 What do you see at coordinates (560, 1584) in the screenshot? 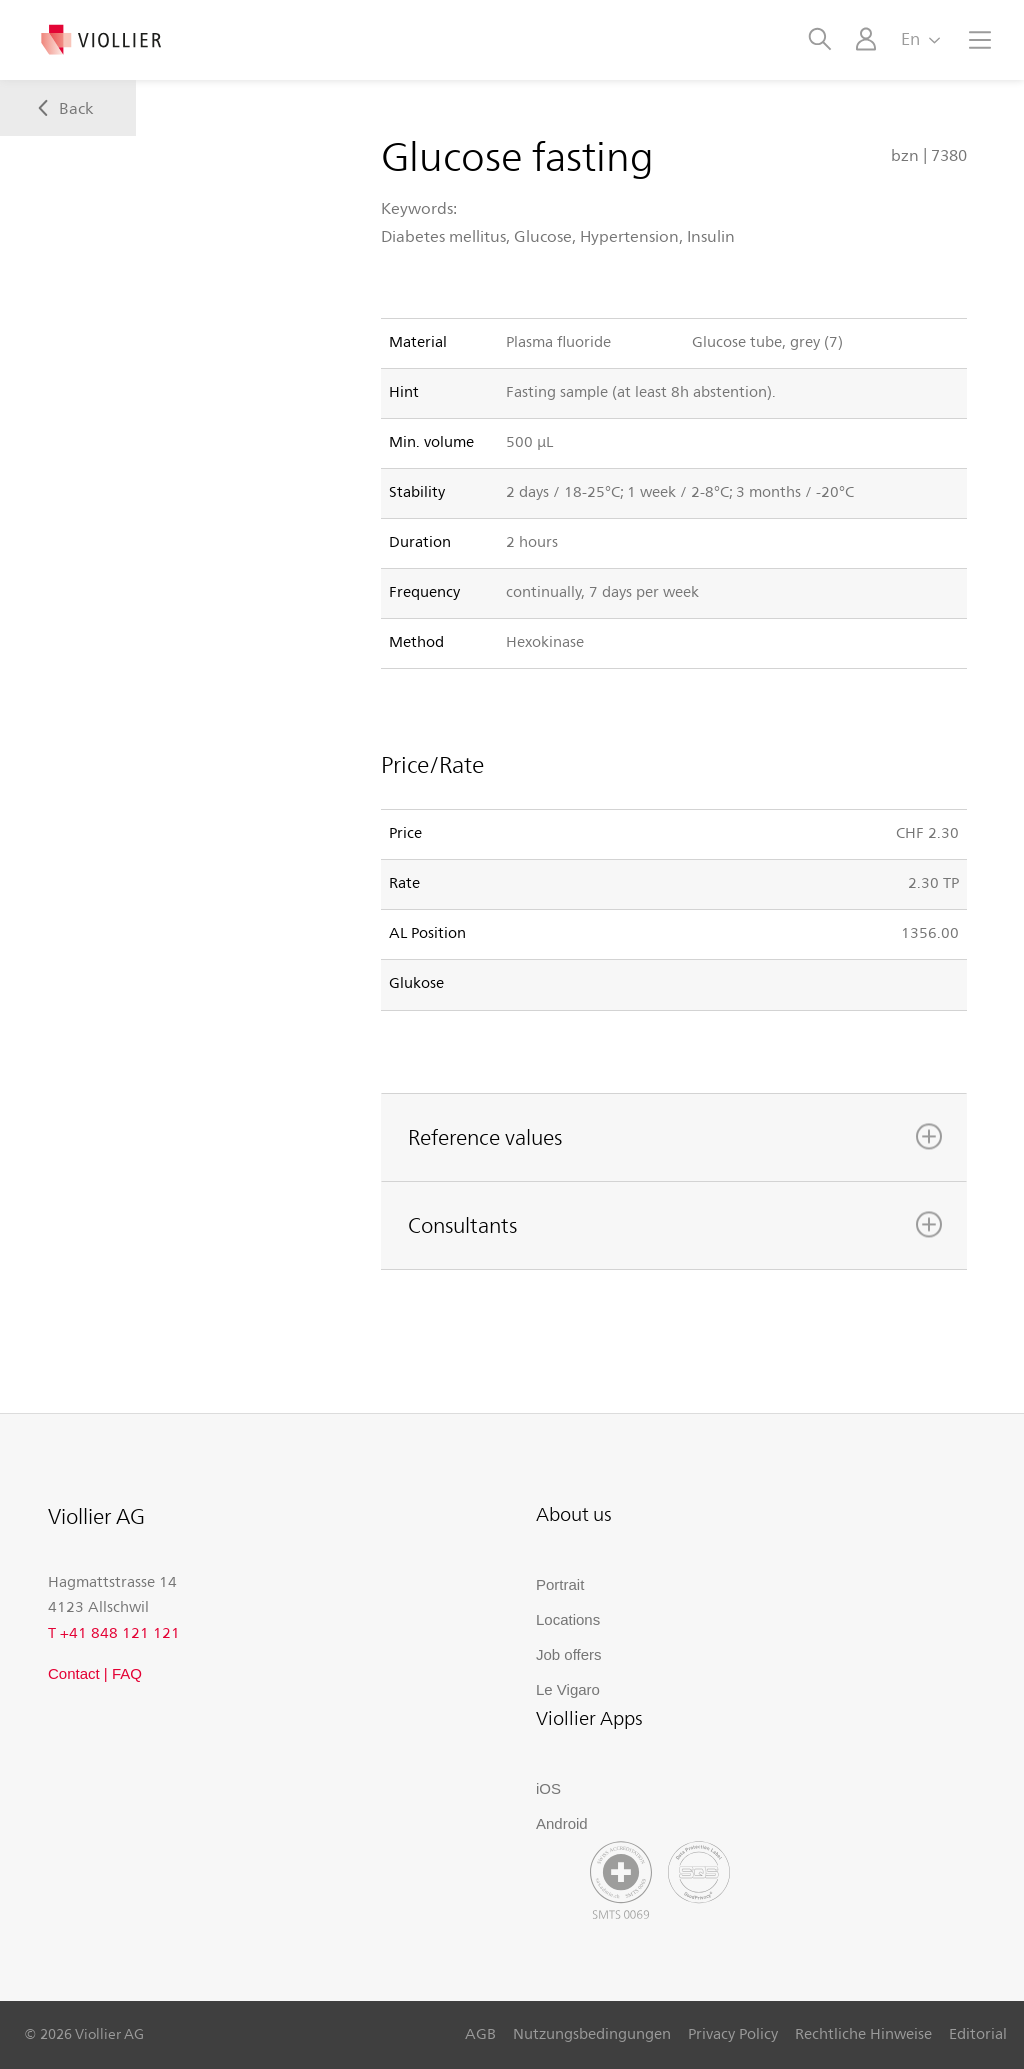
I see `Portrait` at bounding box center [560, 1584].